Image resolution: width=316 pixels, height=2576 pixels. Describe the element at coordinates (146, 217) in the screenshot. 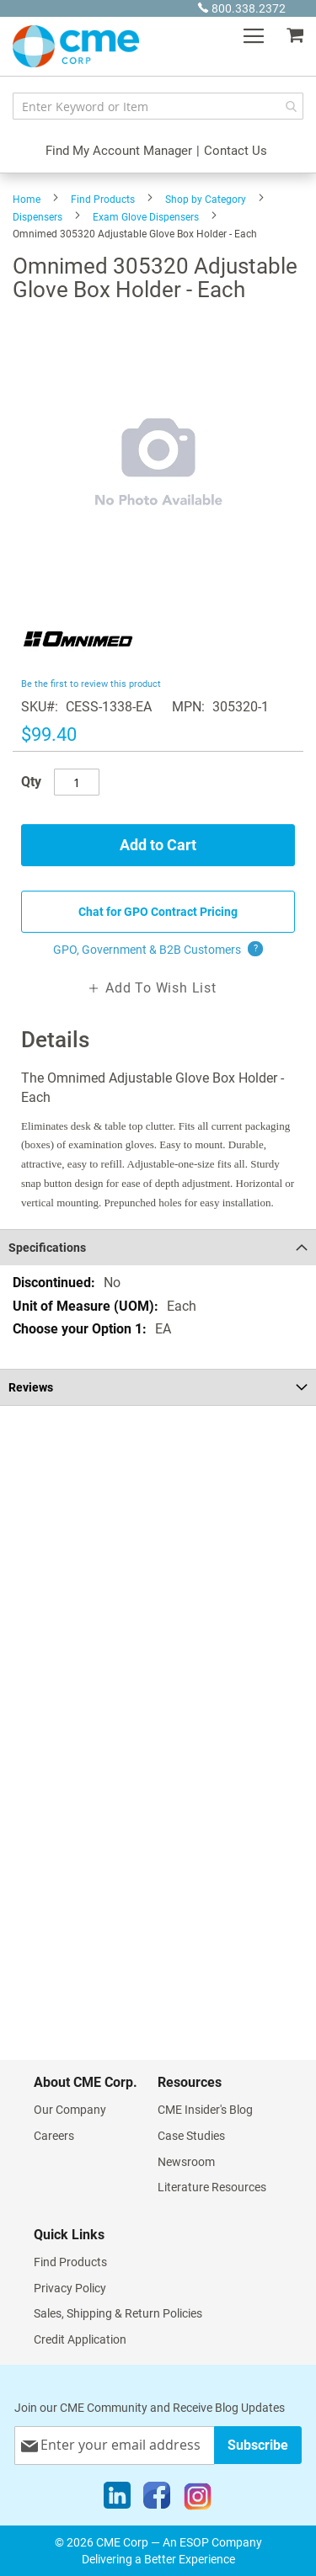

I see `Exam Glove Dispensers` at that location.